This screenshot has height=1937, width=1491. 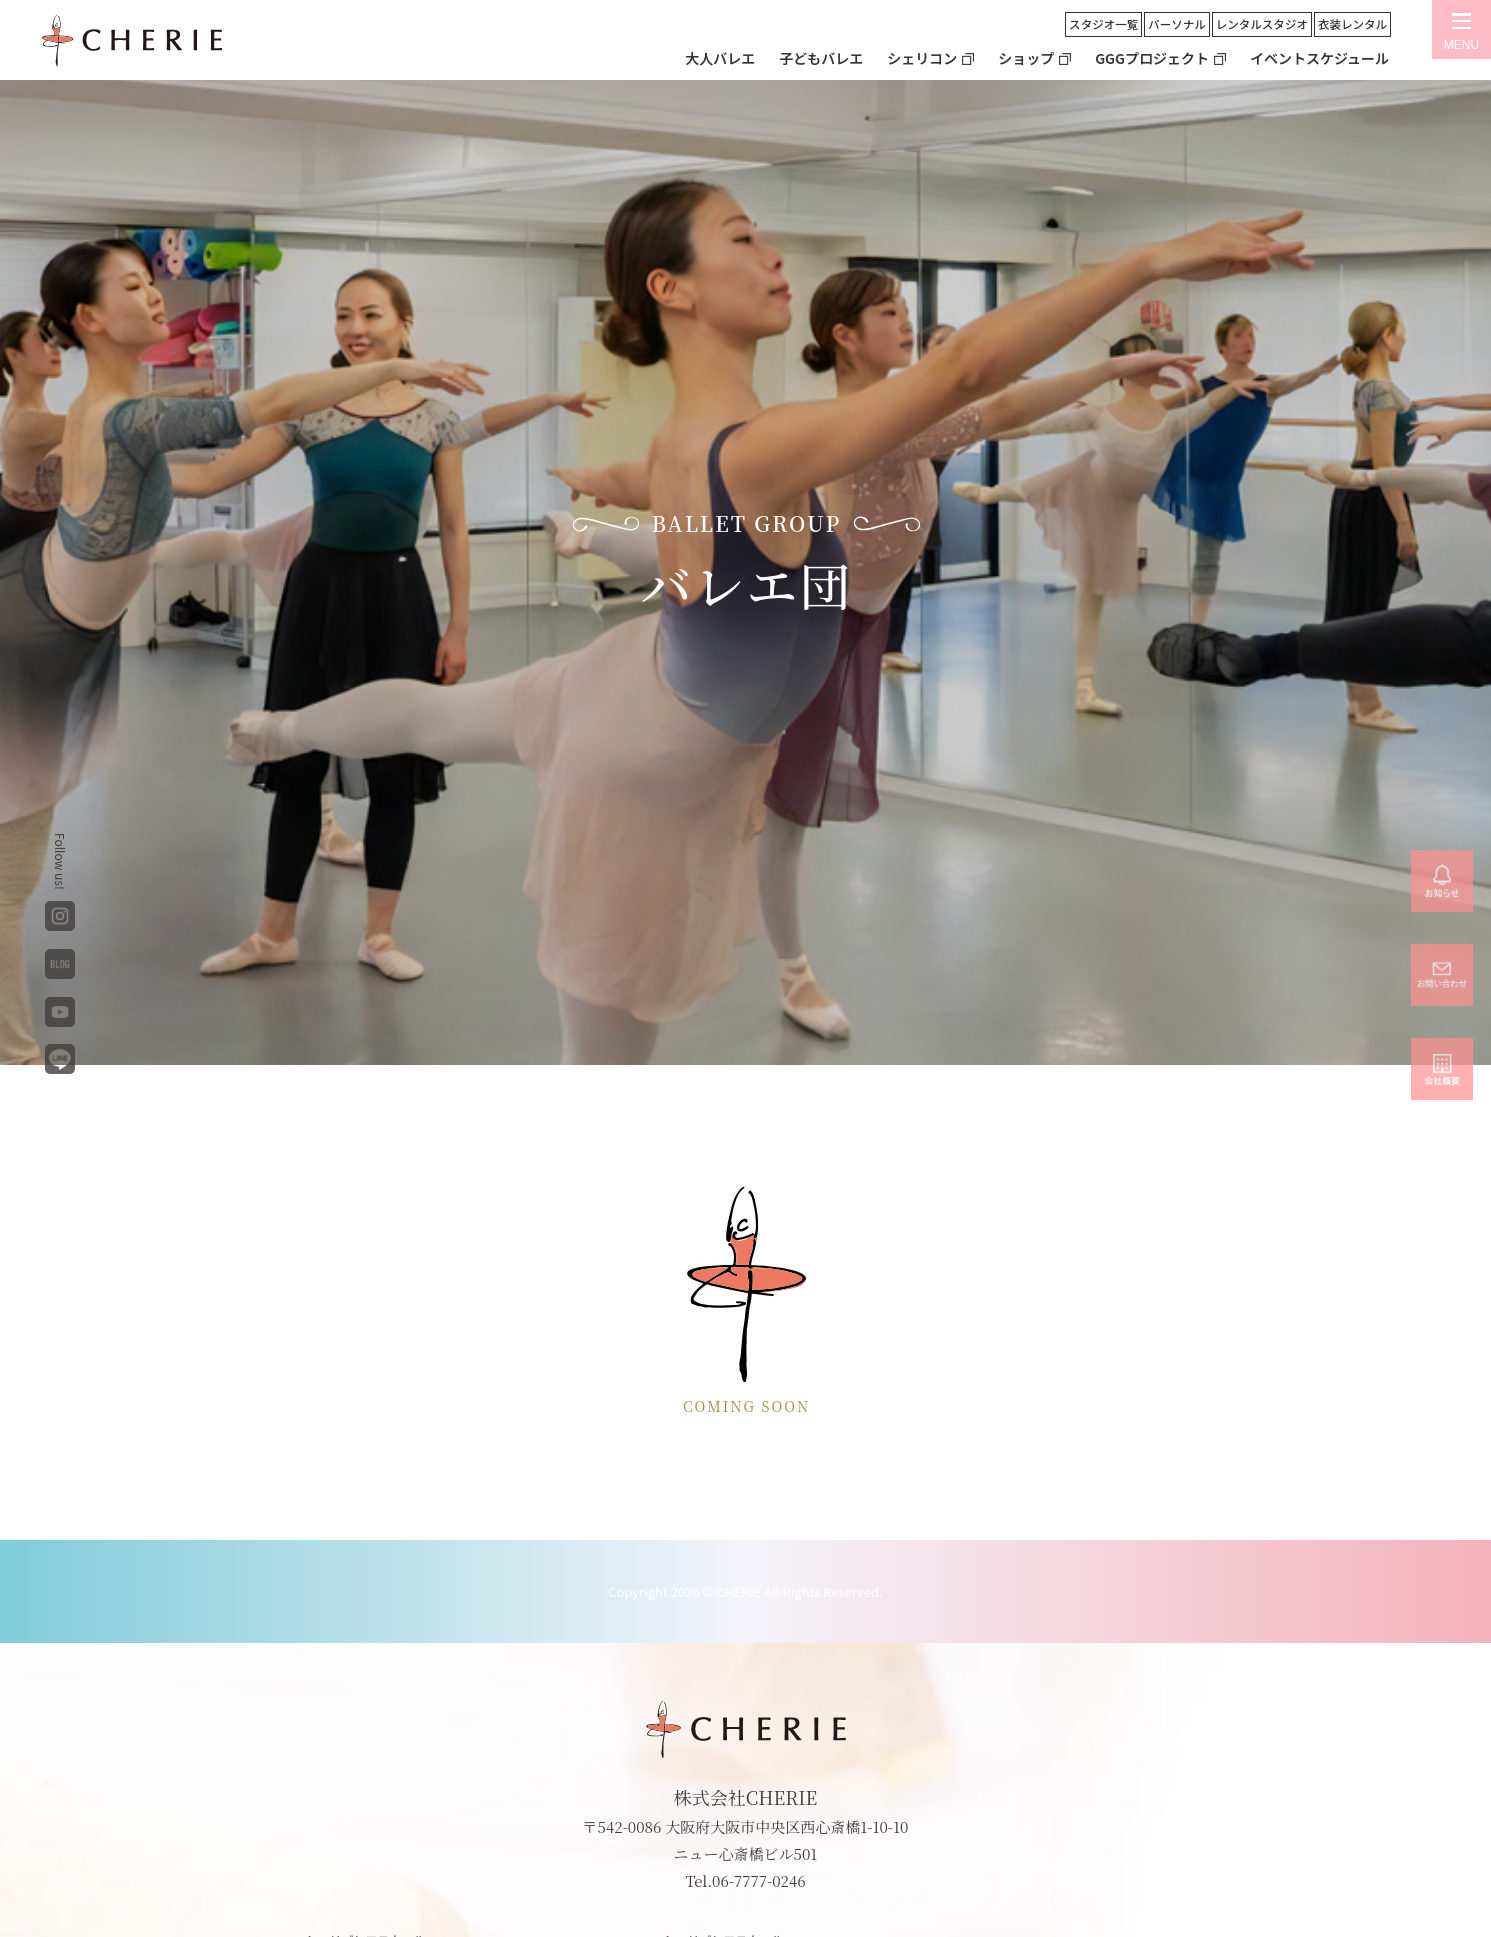 I want to click on 大人バレエ, so click(x=720, y=58).